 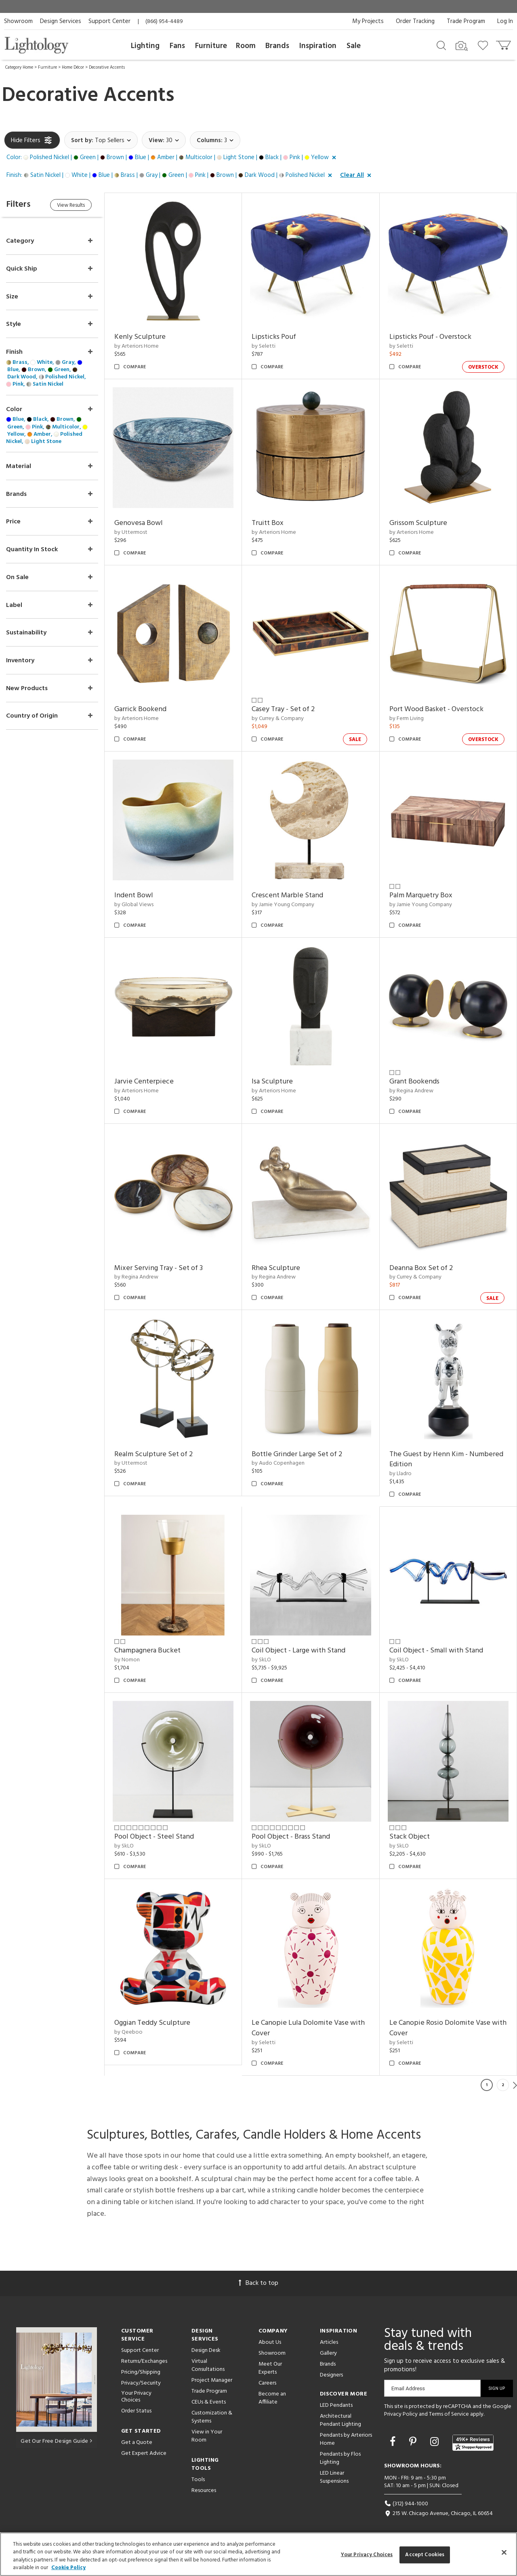 I want to click on LED Pendants, so click(x=336, y=2402).